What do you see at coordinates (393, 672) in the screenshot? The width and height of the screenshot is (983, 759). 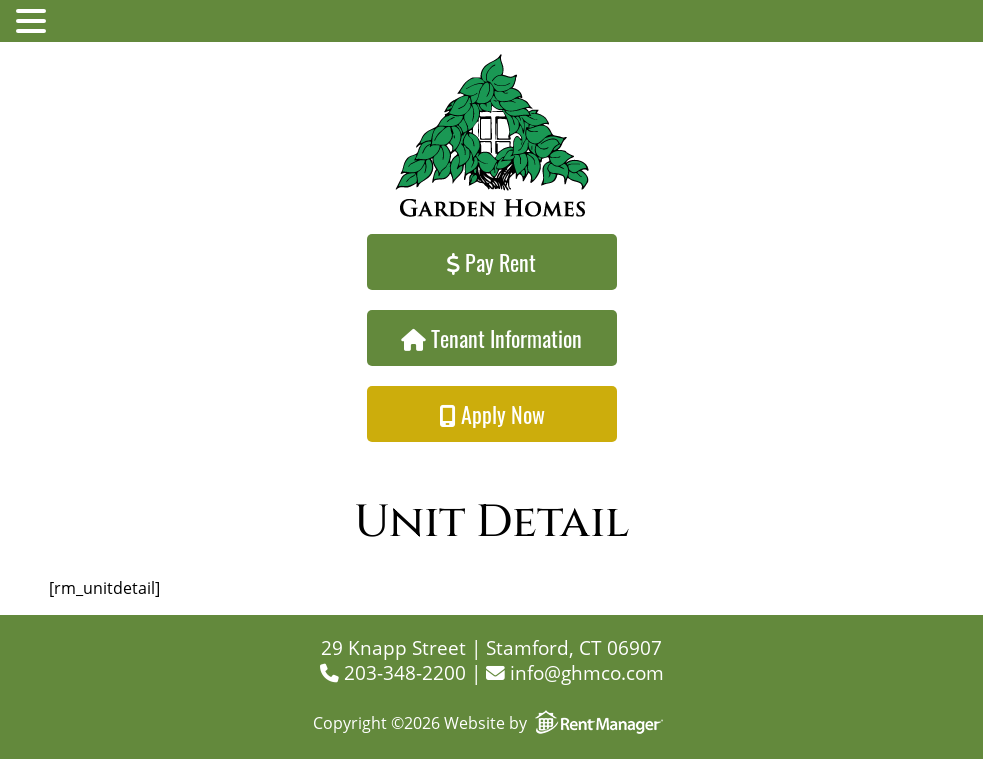 I see `203-348-2200` at bounding box center [393, 672].